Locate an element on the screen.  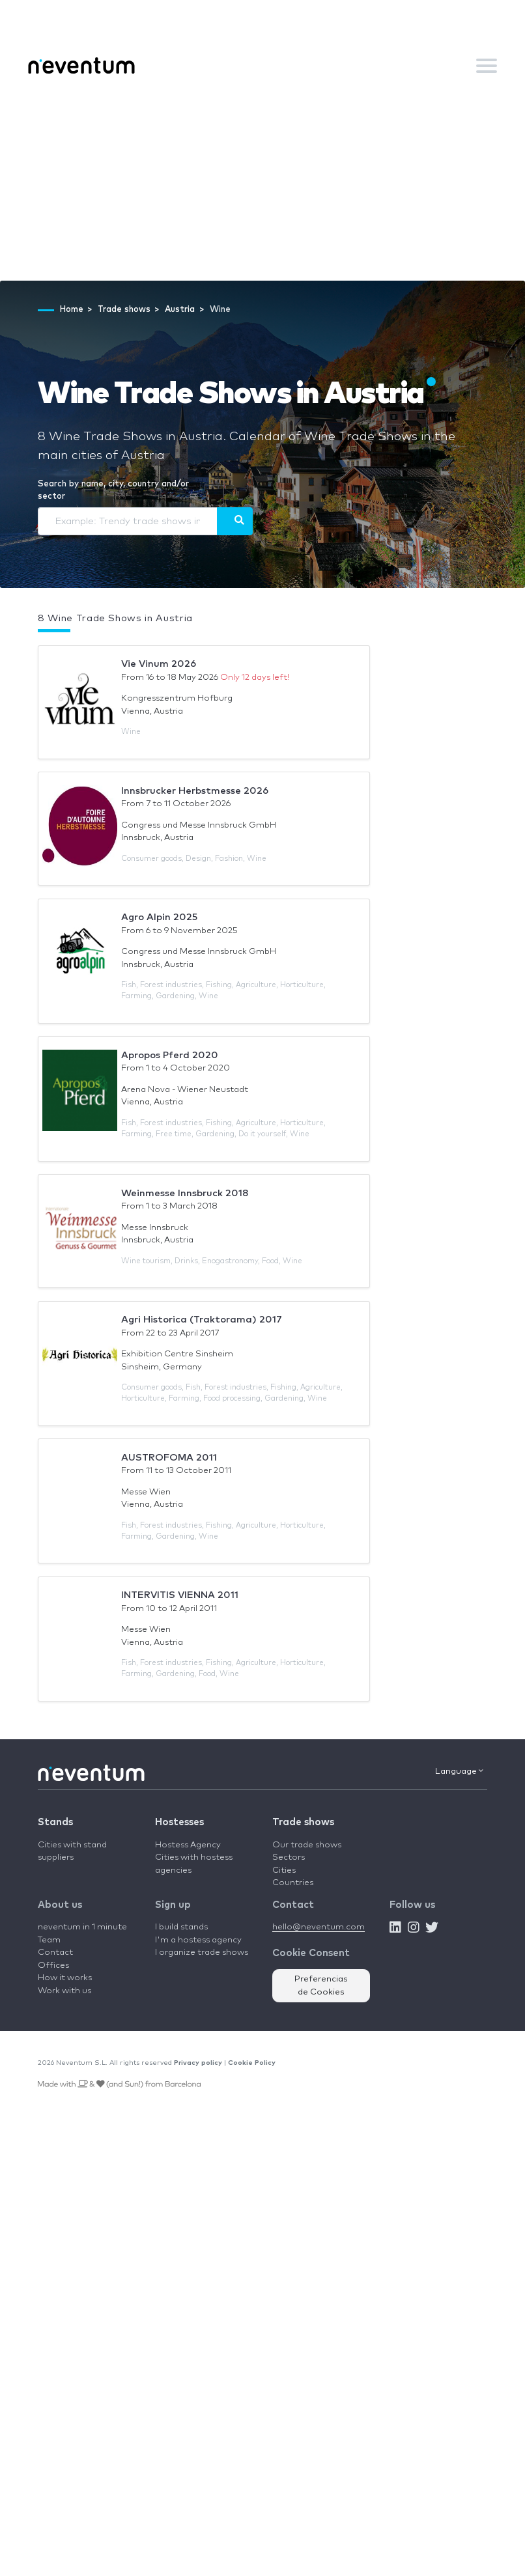
Apropos Pferd 2020 is located at coordinates (169, 1055).